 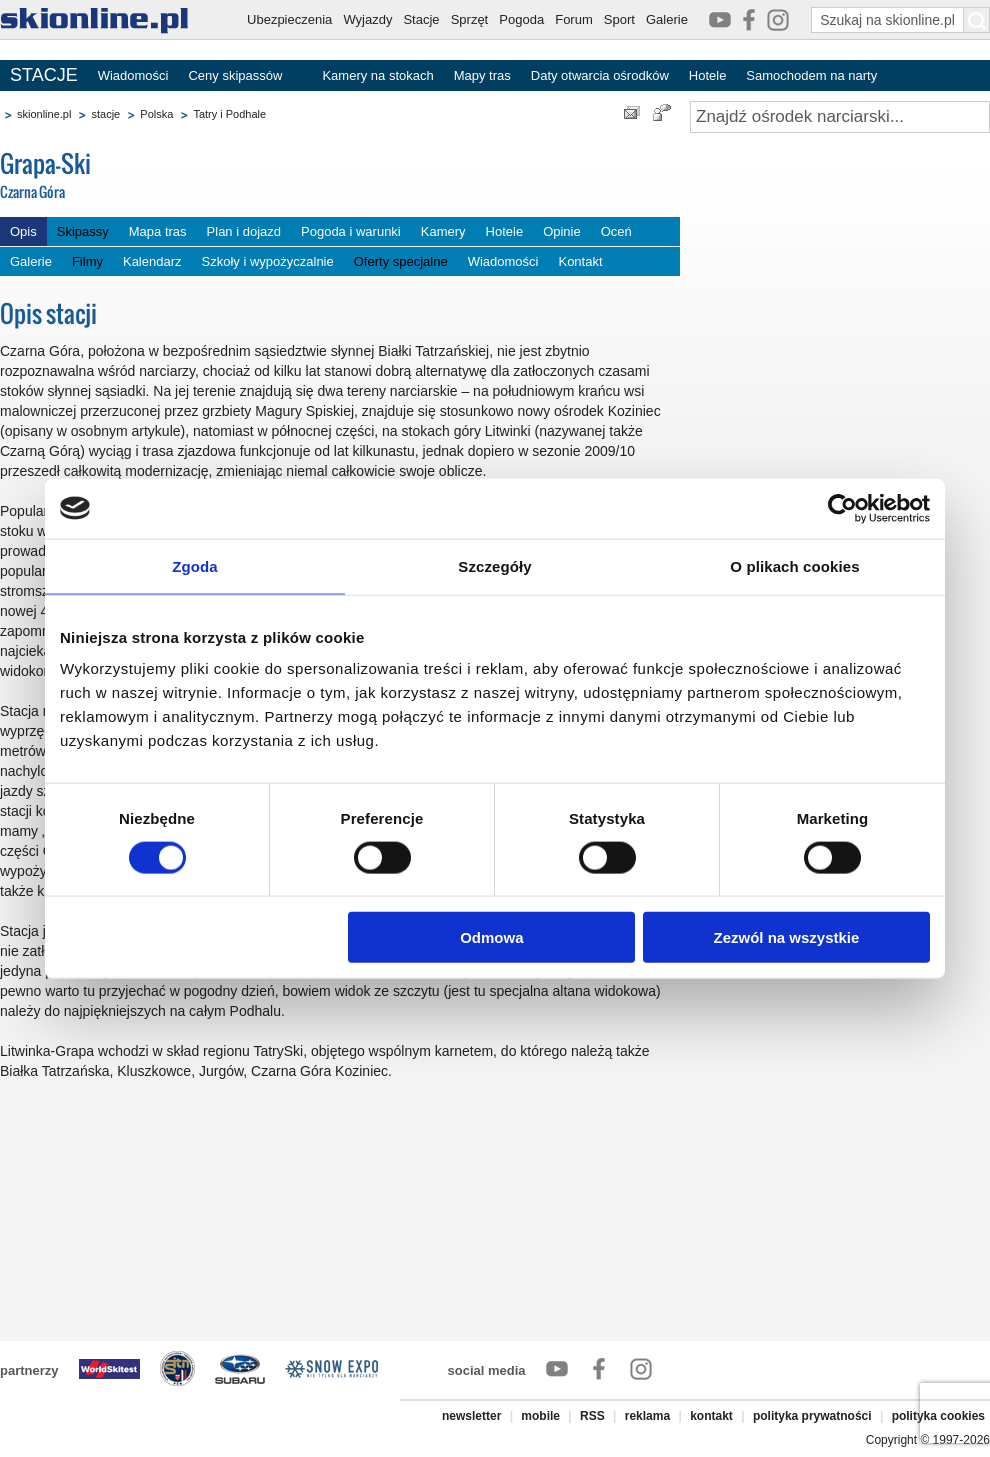 What do you see at coordinates (600, 75) in the screenshot?
I see `Daty otwarcia ośrodków` at bounding box center [600, 75].